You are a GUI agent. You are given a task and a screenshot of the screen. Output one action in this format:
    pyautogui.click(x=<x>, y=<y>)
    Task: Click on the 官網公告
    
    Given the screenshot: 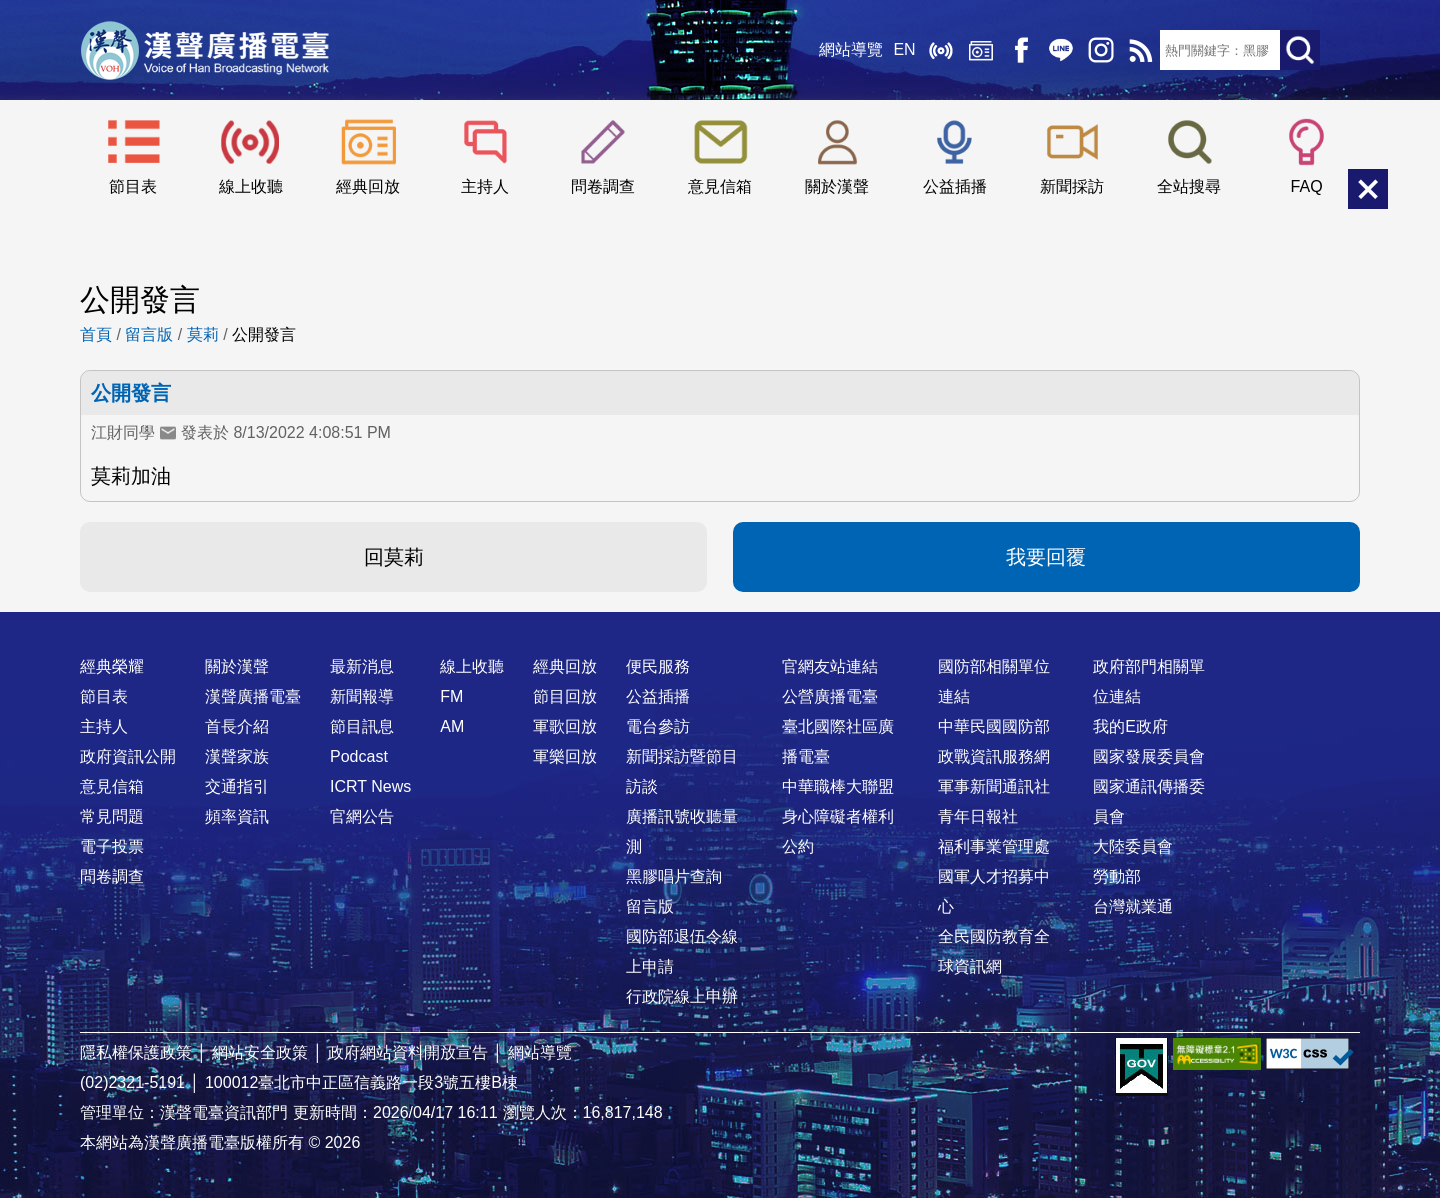 What is the action you would take?
    pyautogui.click(x=362, y=816)
    